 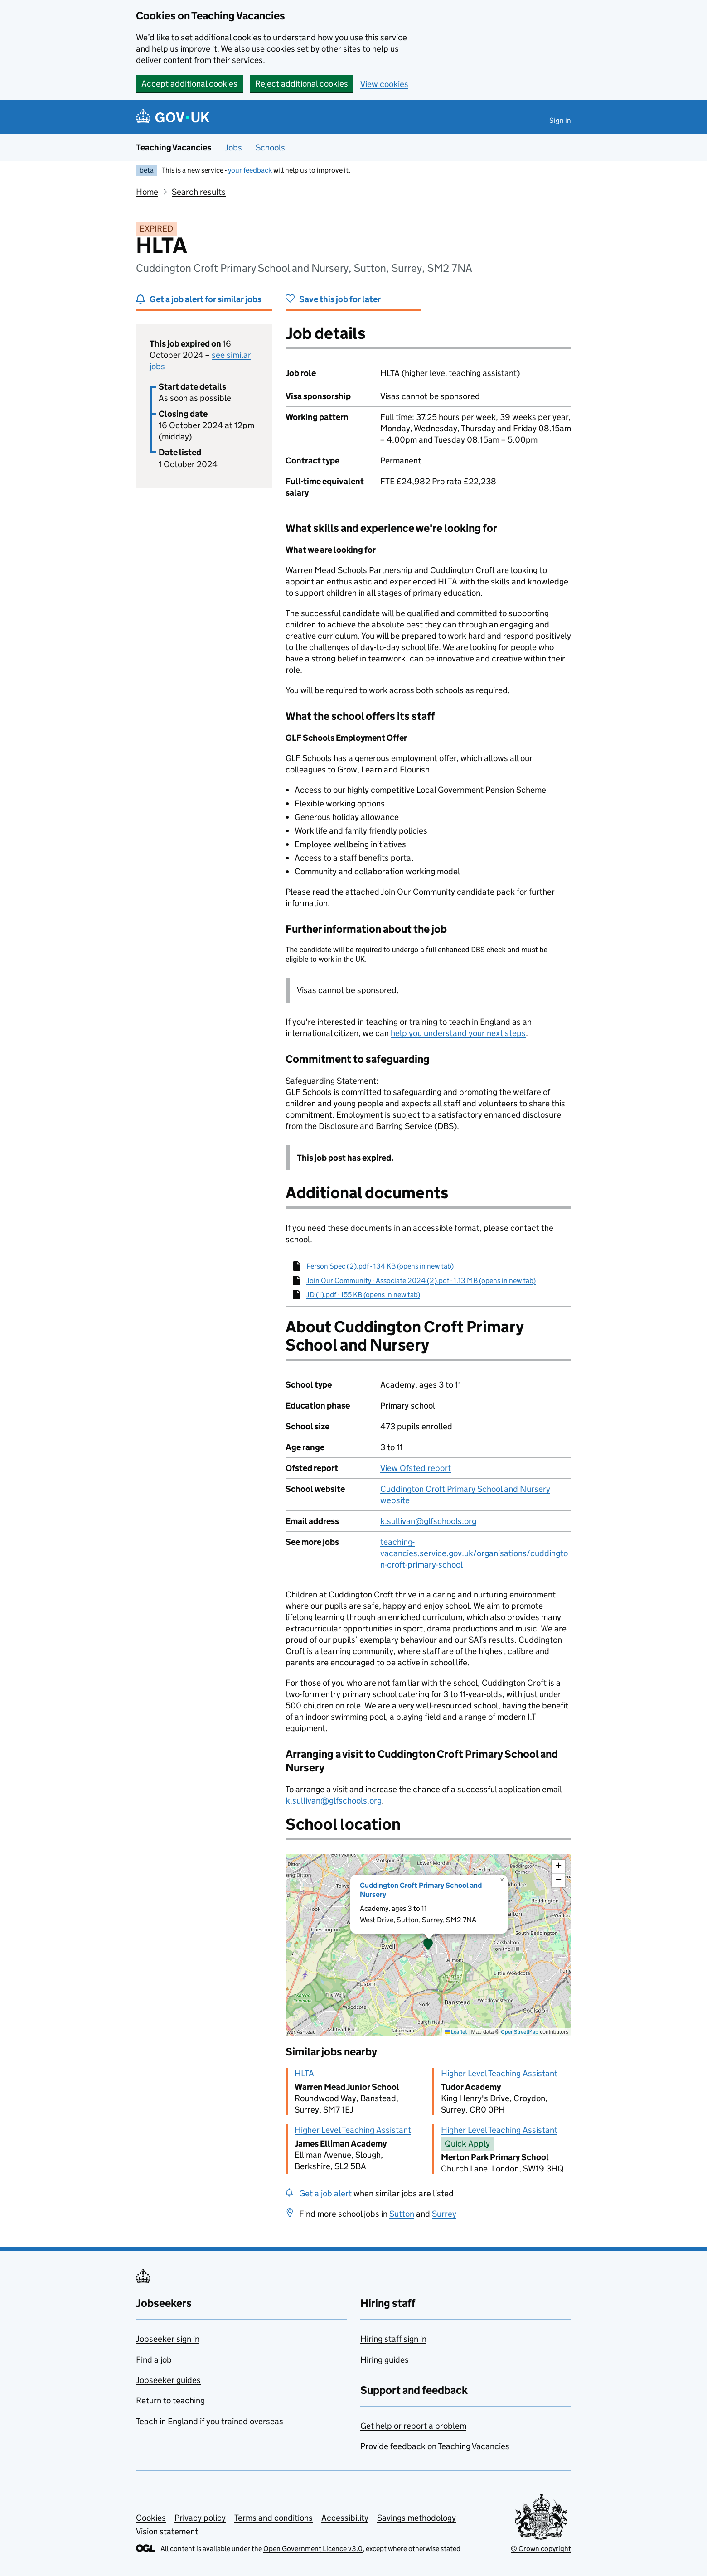 What do you see at coordinates (456, 2031) in the screenshot?
I see `Leaflet` at bounding box center [456, 2031].